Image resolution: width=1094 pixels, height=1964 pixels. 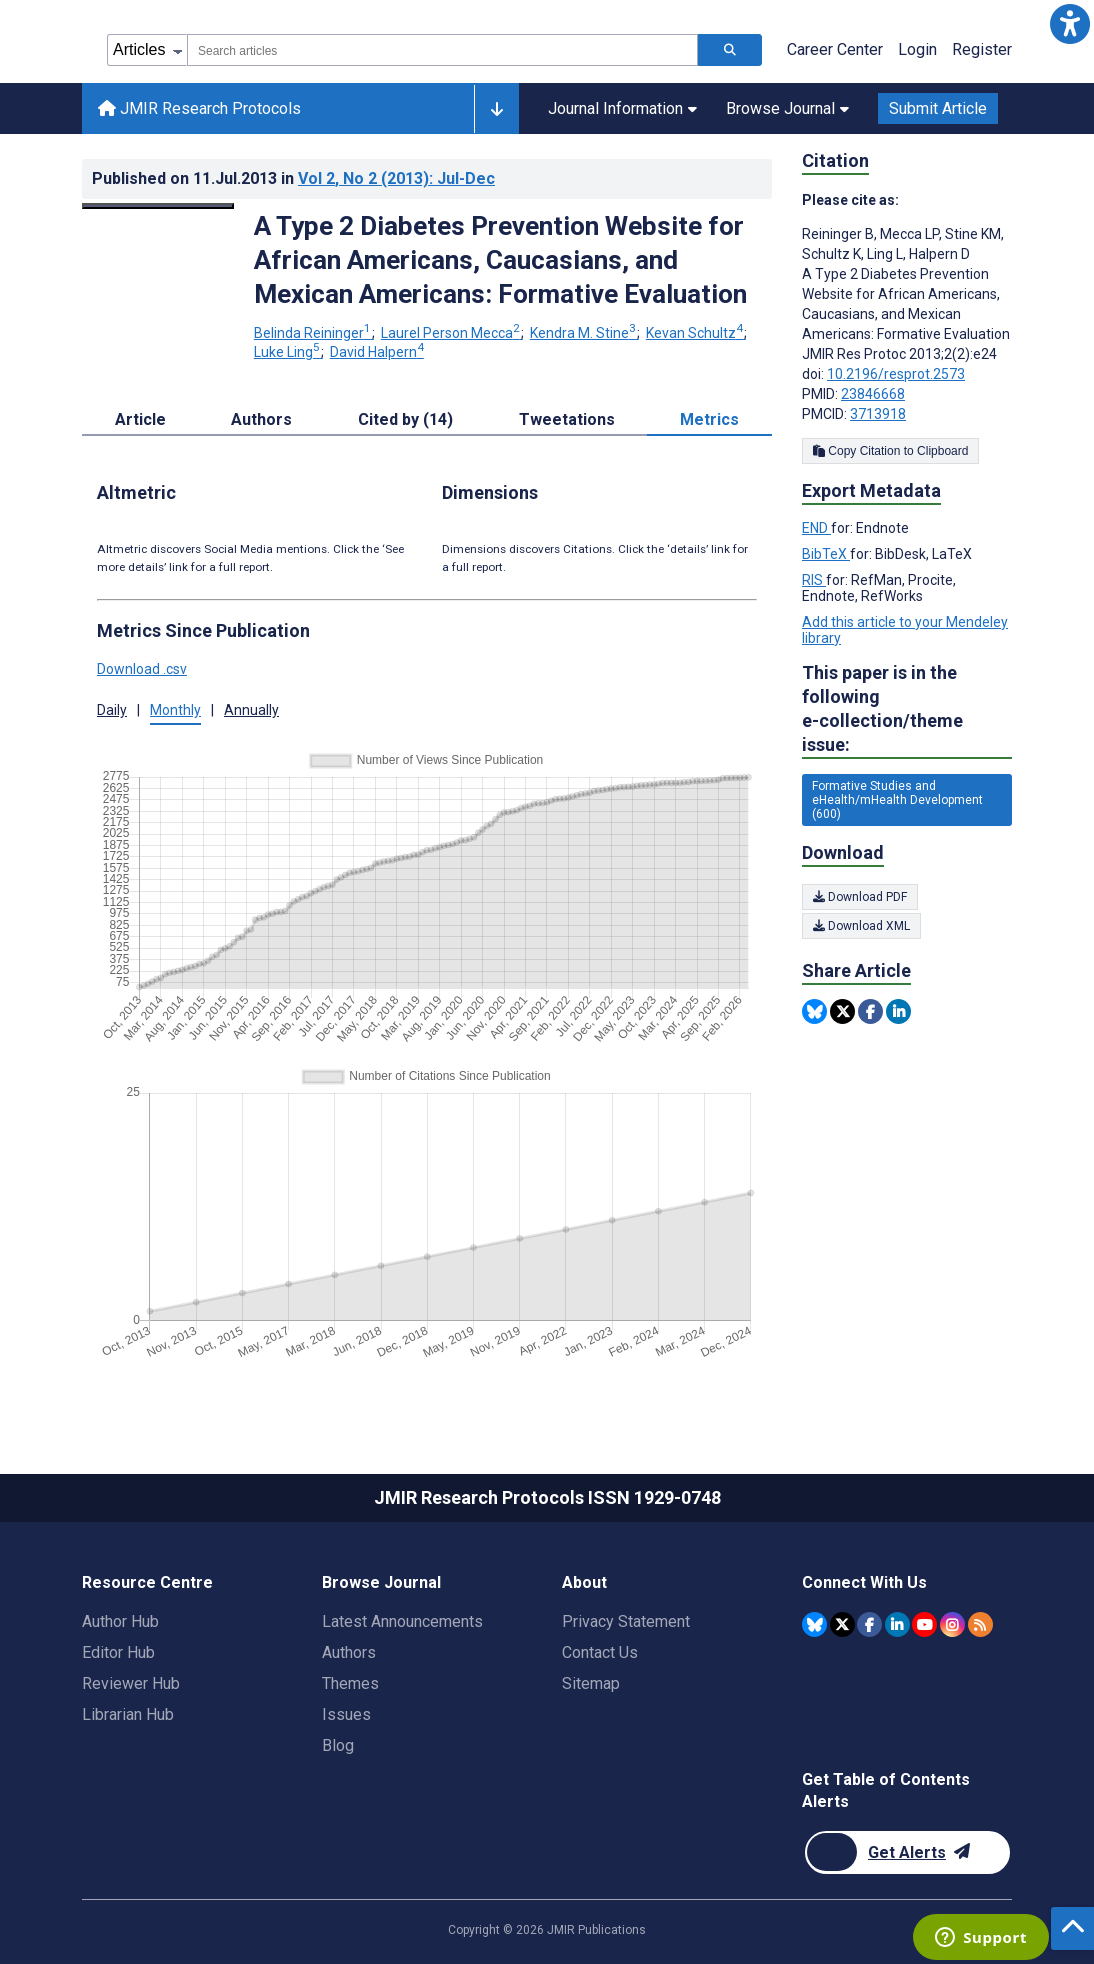 What do you see at coordinates (128, 1714) in the screenshot?
I see `Librarian Hub` at bounding box center [128, 1714].